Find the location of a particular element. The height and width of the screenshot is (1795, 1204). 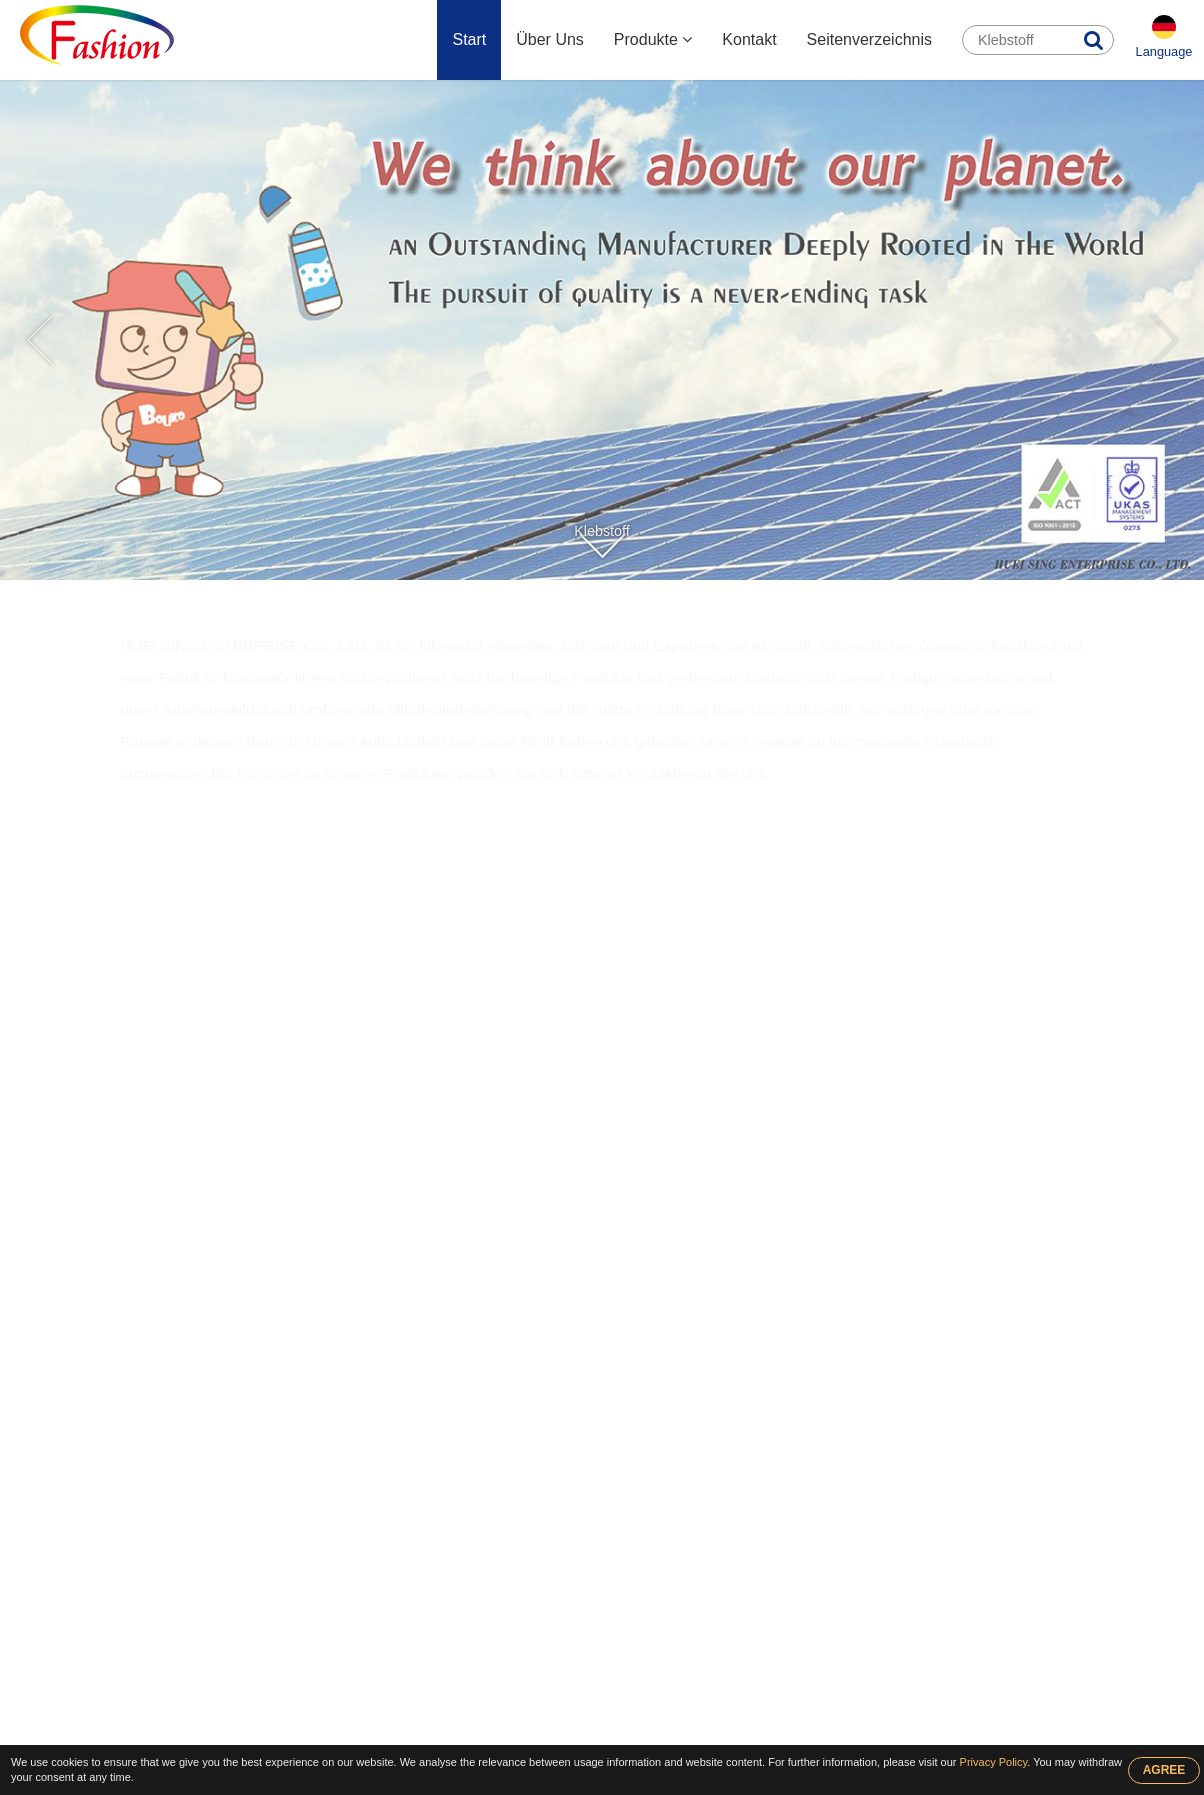

AGREE is located at coordinates (1164, 1770).